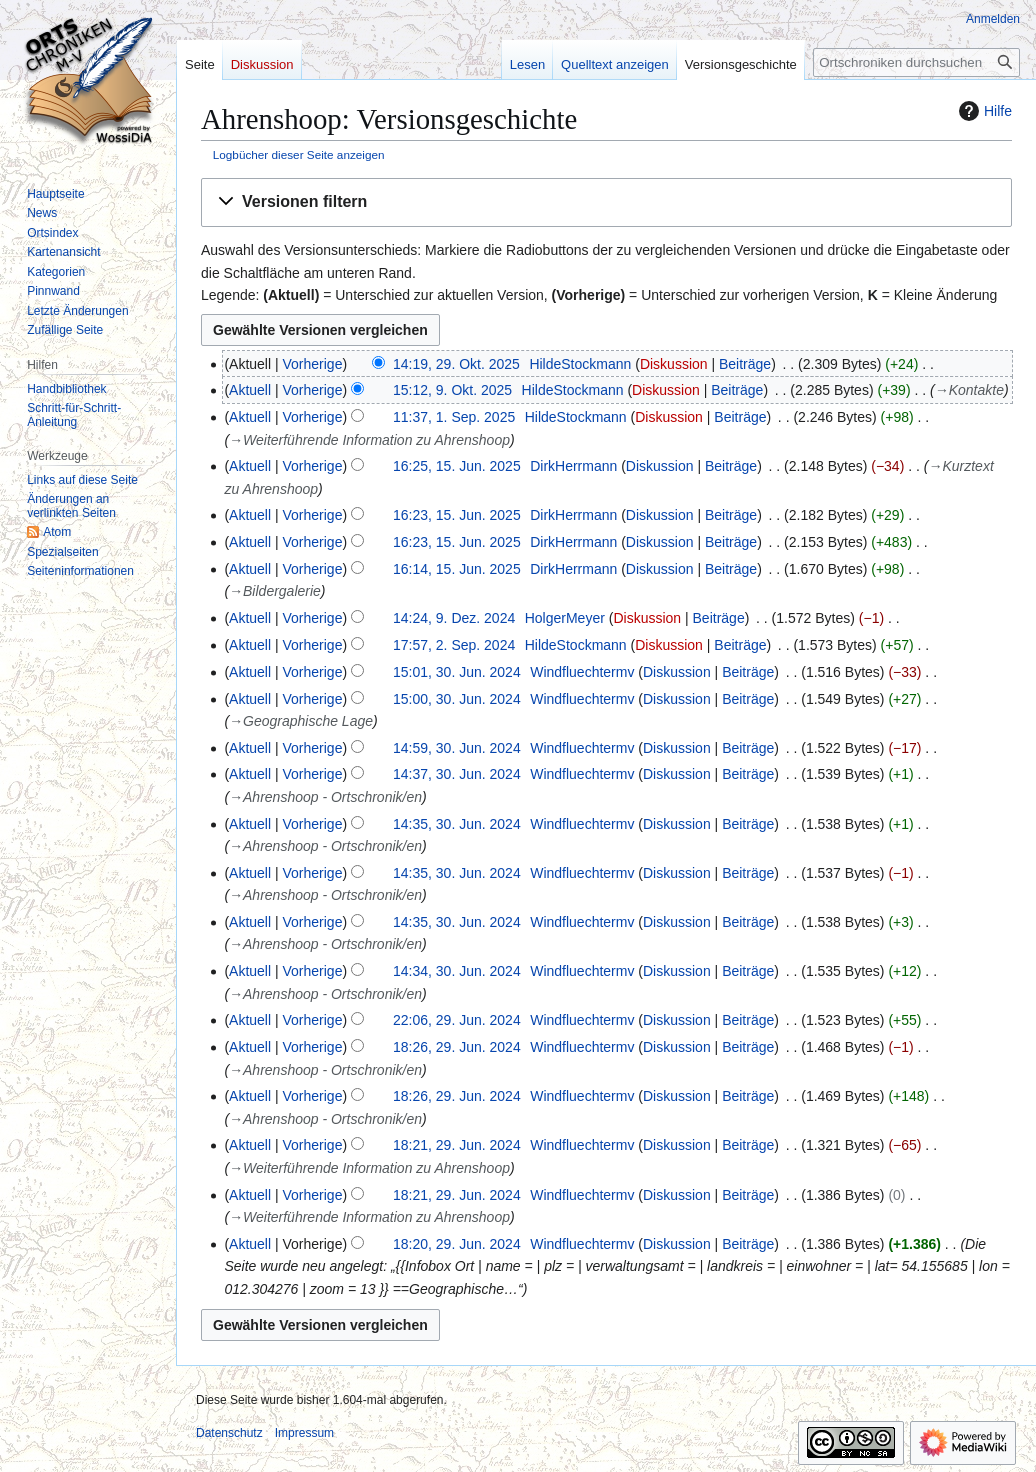 The width and height of the screenshot is (1036, 1472). What do you see at coordinates (457, 699) in the screenshot?
I see `15:00, 30. Jun. 2024` at bounding box center [457, 699].